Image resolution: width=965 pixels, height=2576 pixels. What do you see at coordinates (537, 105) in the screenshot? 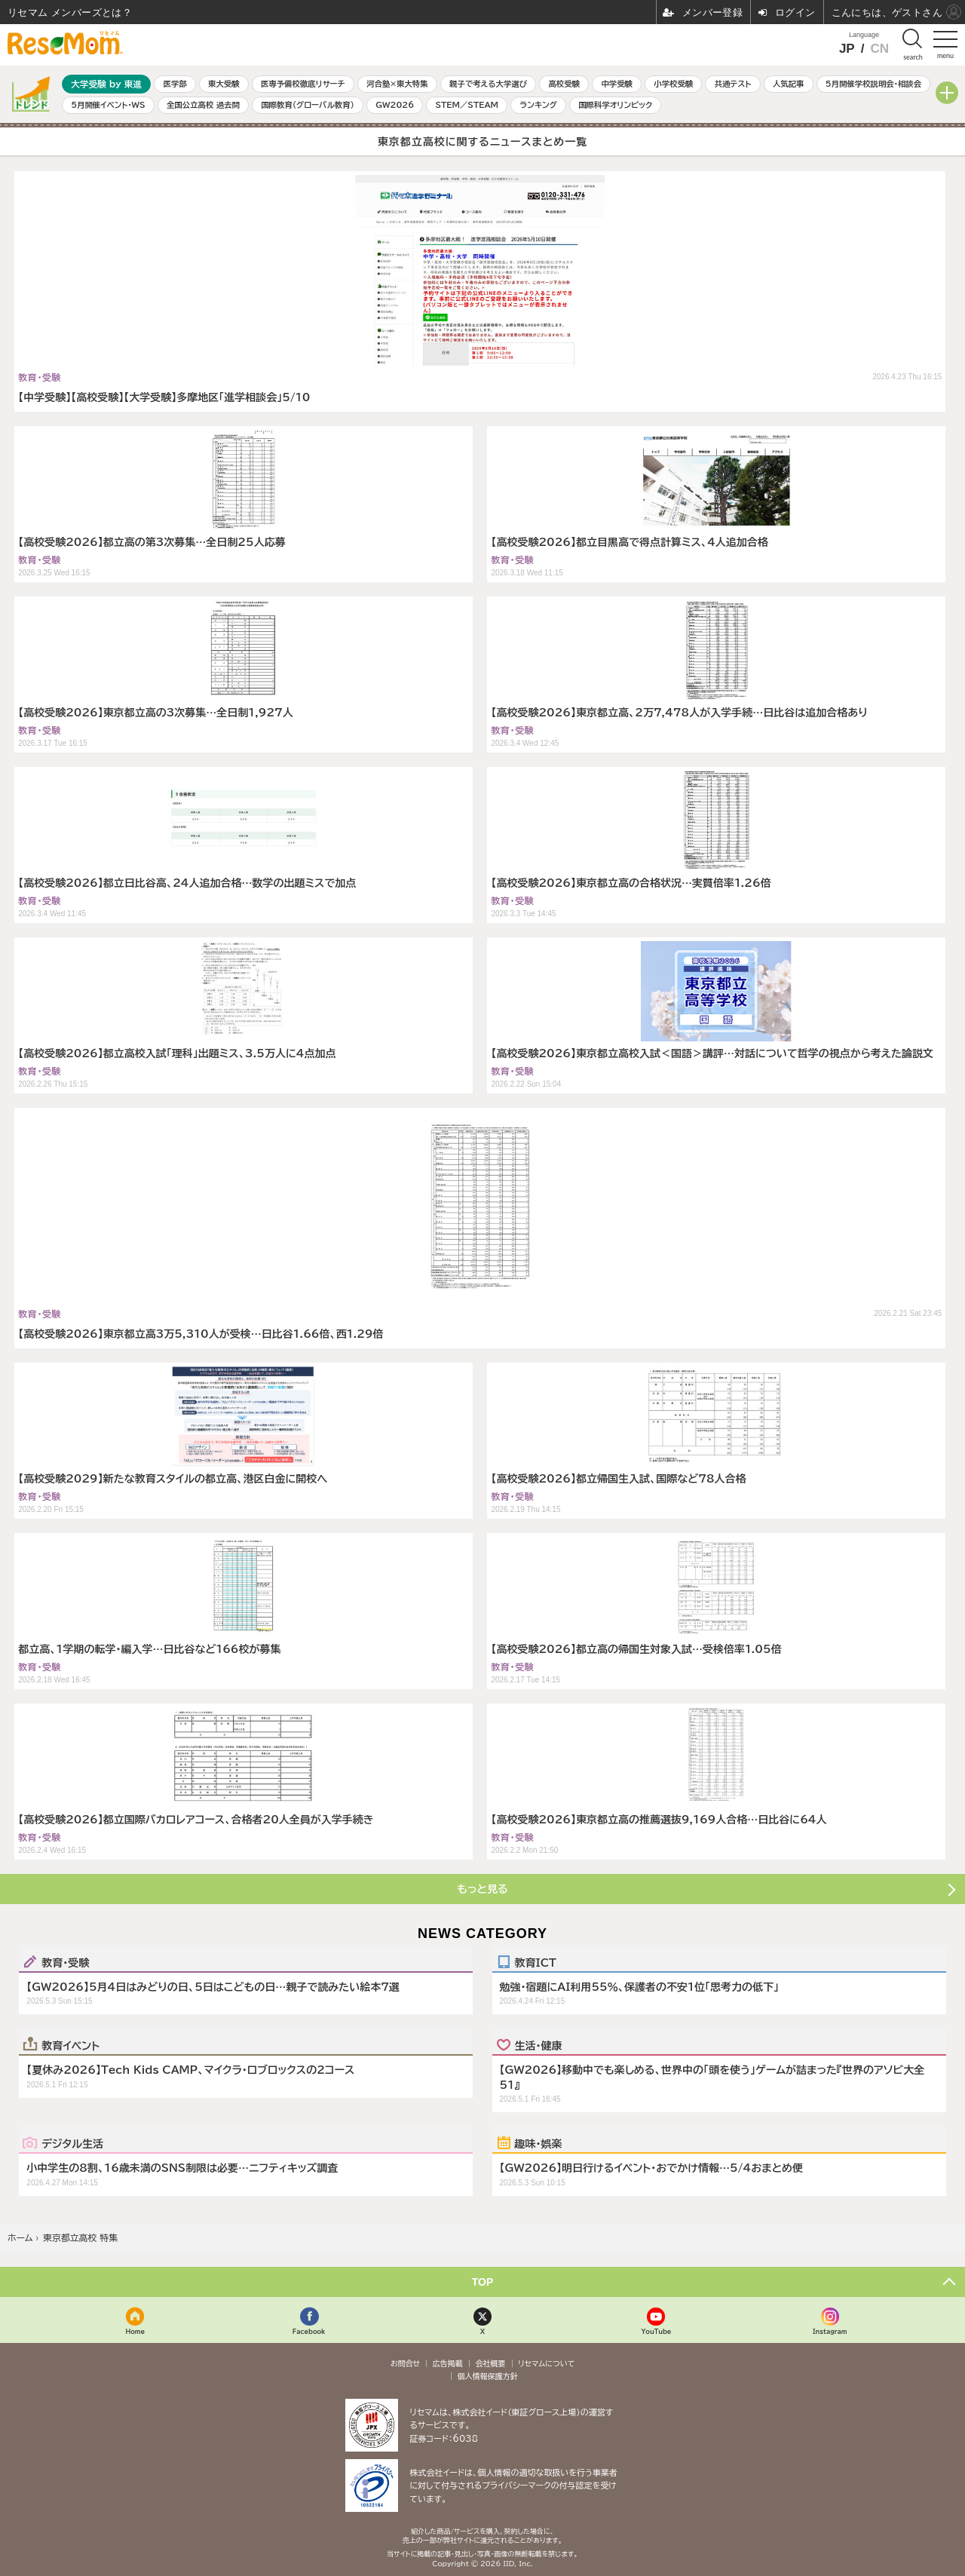
I see `ランキング` at bounding box center [537, 105].